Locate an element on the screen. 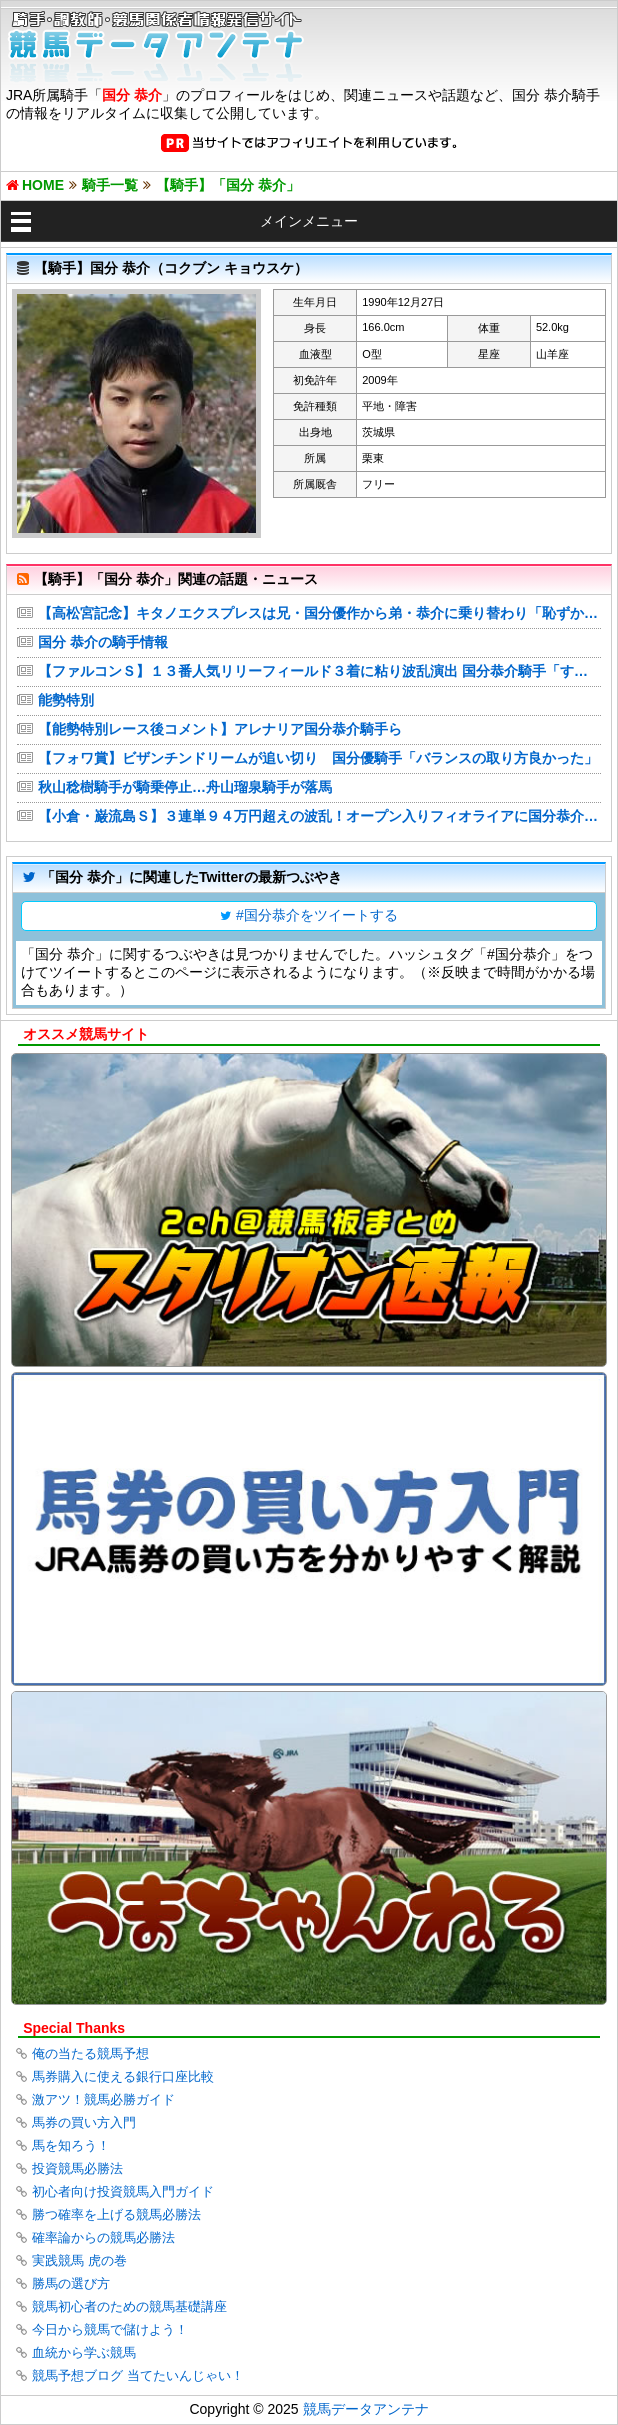 The width and height of the screenshot is (618, 2425). 今日から競馬で儲けよう！ is located at coordinates (110, 2329).